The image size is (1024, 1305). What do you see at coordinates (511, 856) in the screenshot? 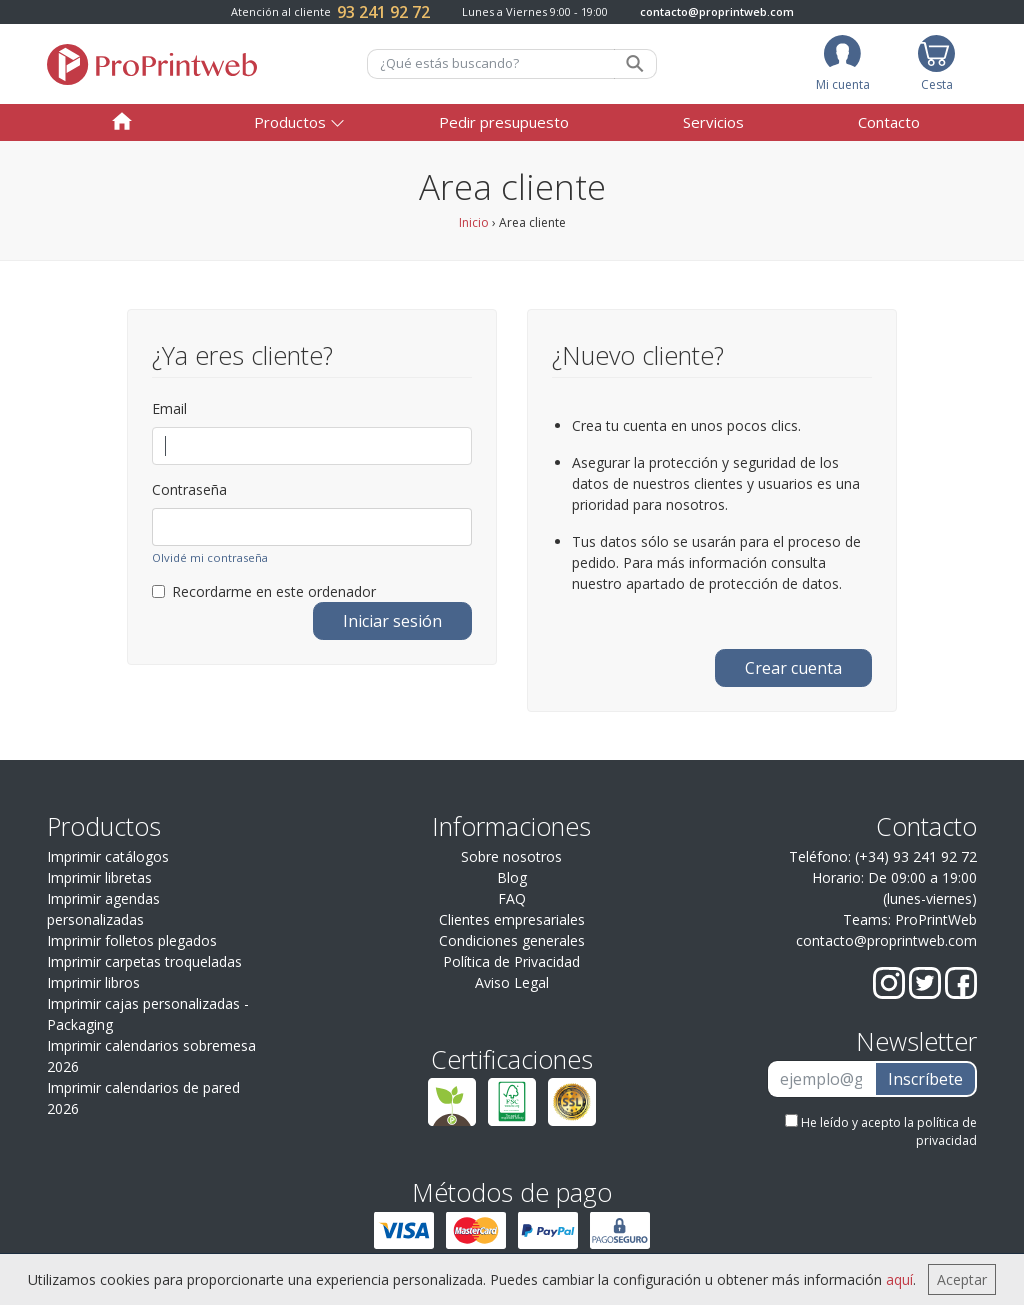
I see `Sobre nosotros` at bounding box center [511, 856].